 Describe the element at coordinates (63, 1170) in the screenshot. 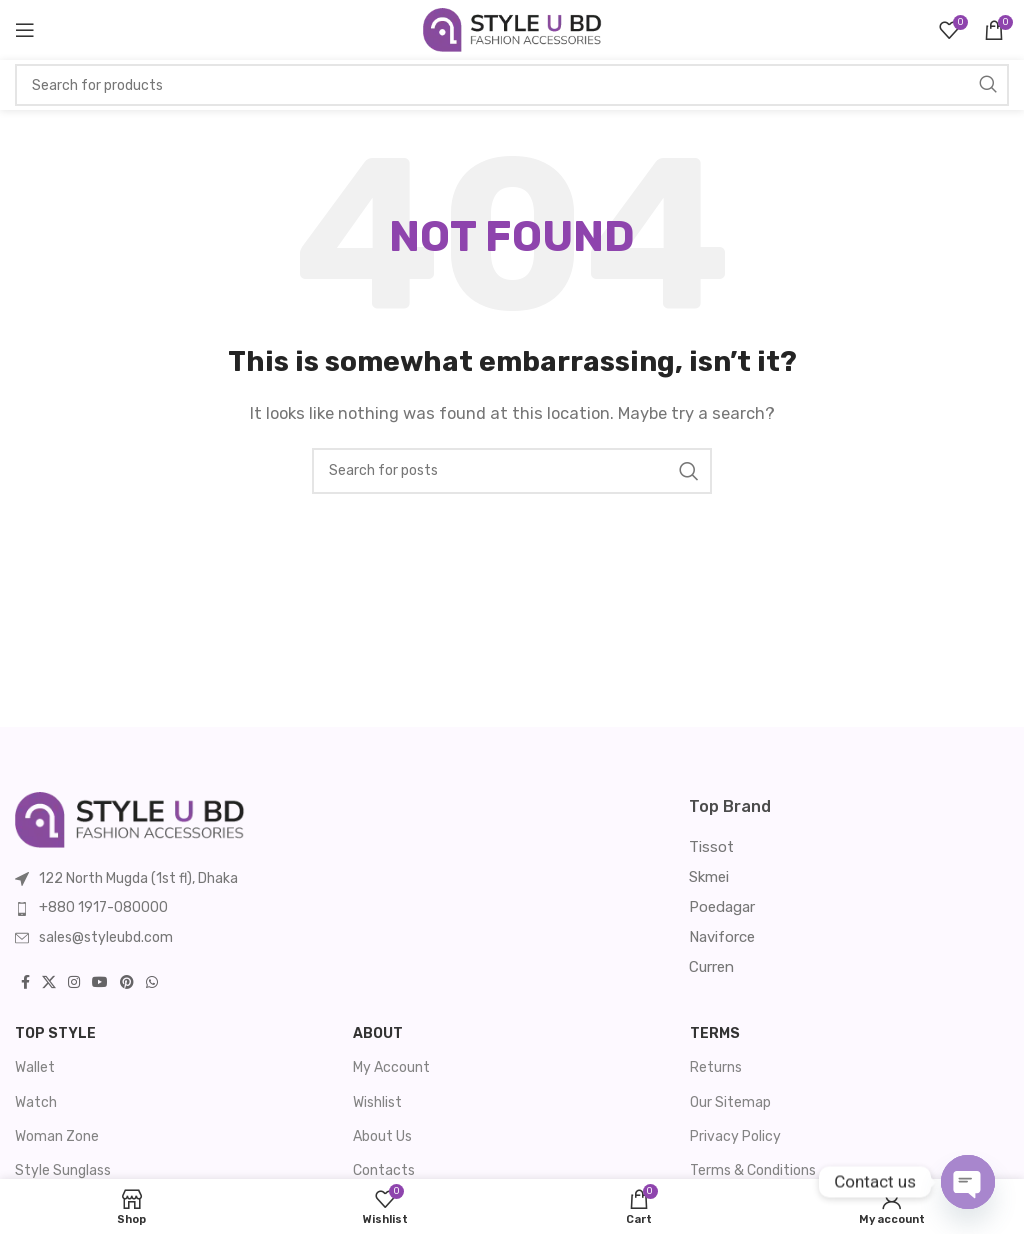

I see `Style Sunglass` at that location.